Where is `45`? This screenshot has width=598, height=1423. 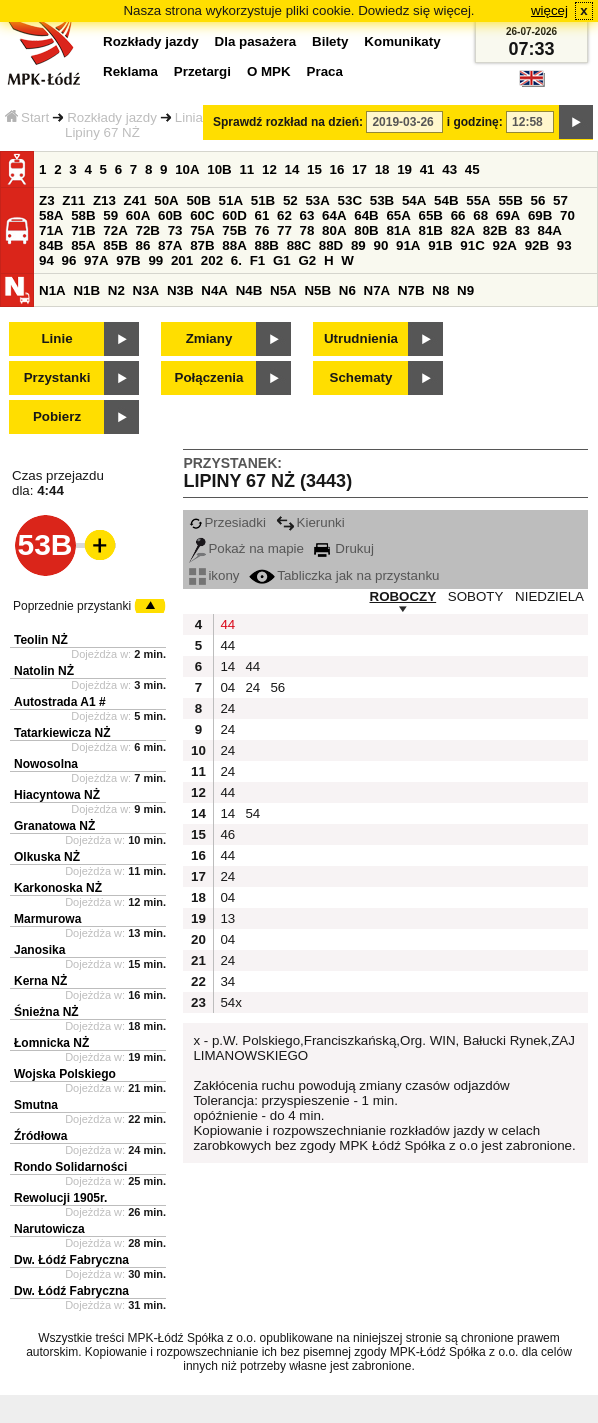
45 is located at coordinates (472, 169).